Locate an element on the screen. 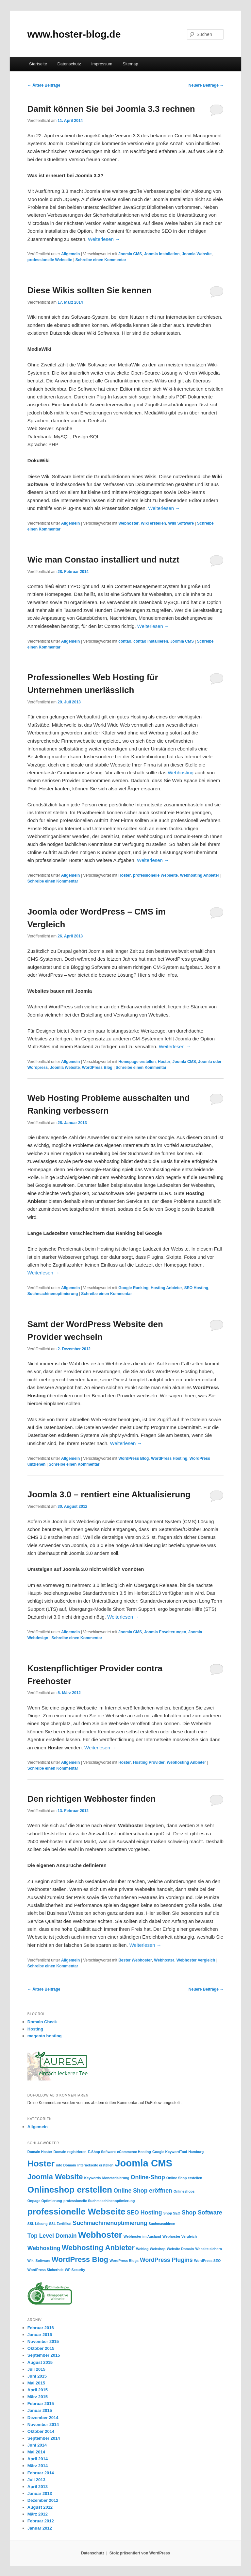 This screenshot has width=251, height=2576. Google KeywordTool [Google KeywordTool (1 Eintrag)] is located at coordinates (169, 2152).